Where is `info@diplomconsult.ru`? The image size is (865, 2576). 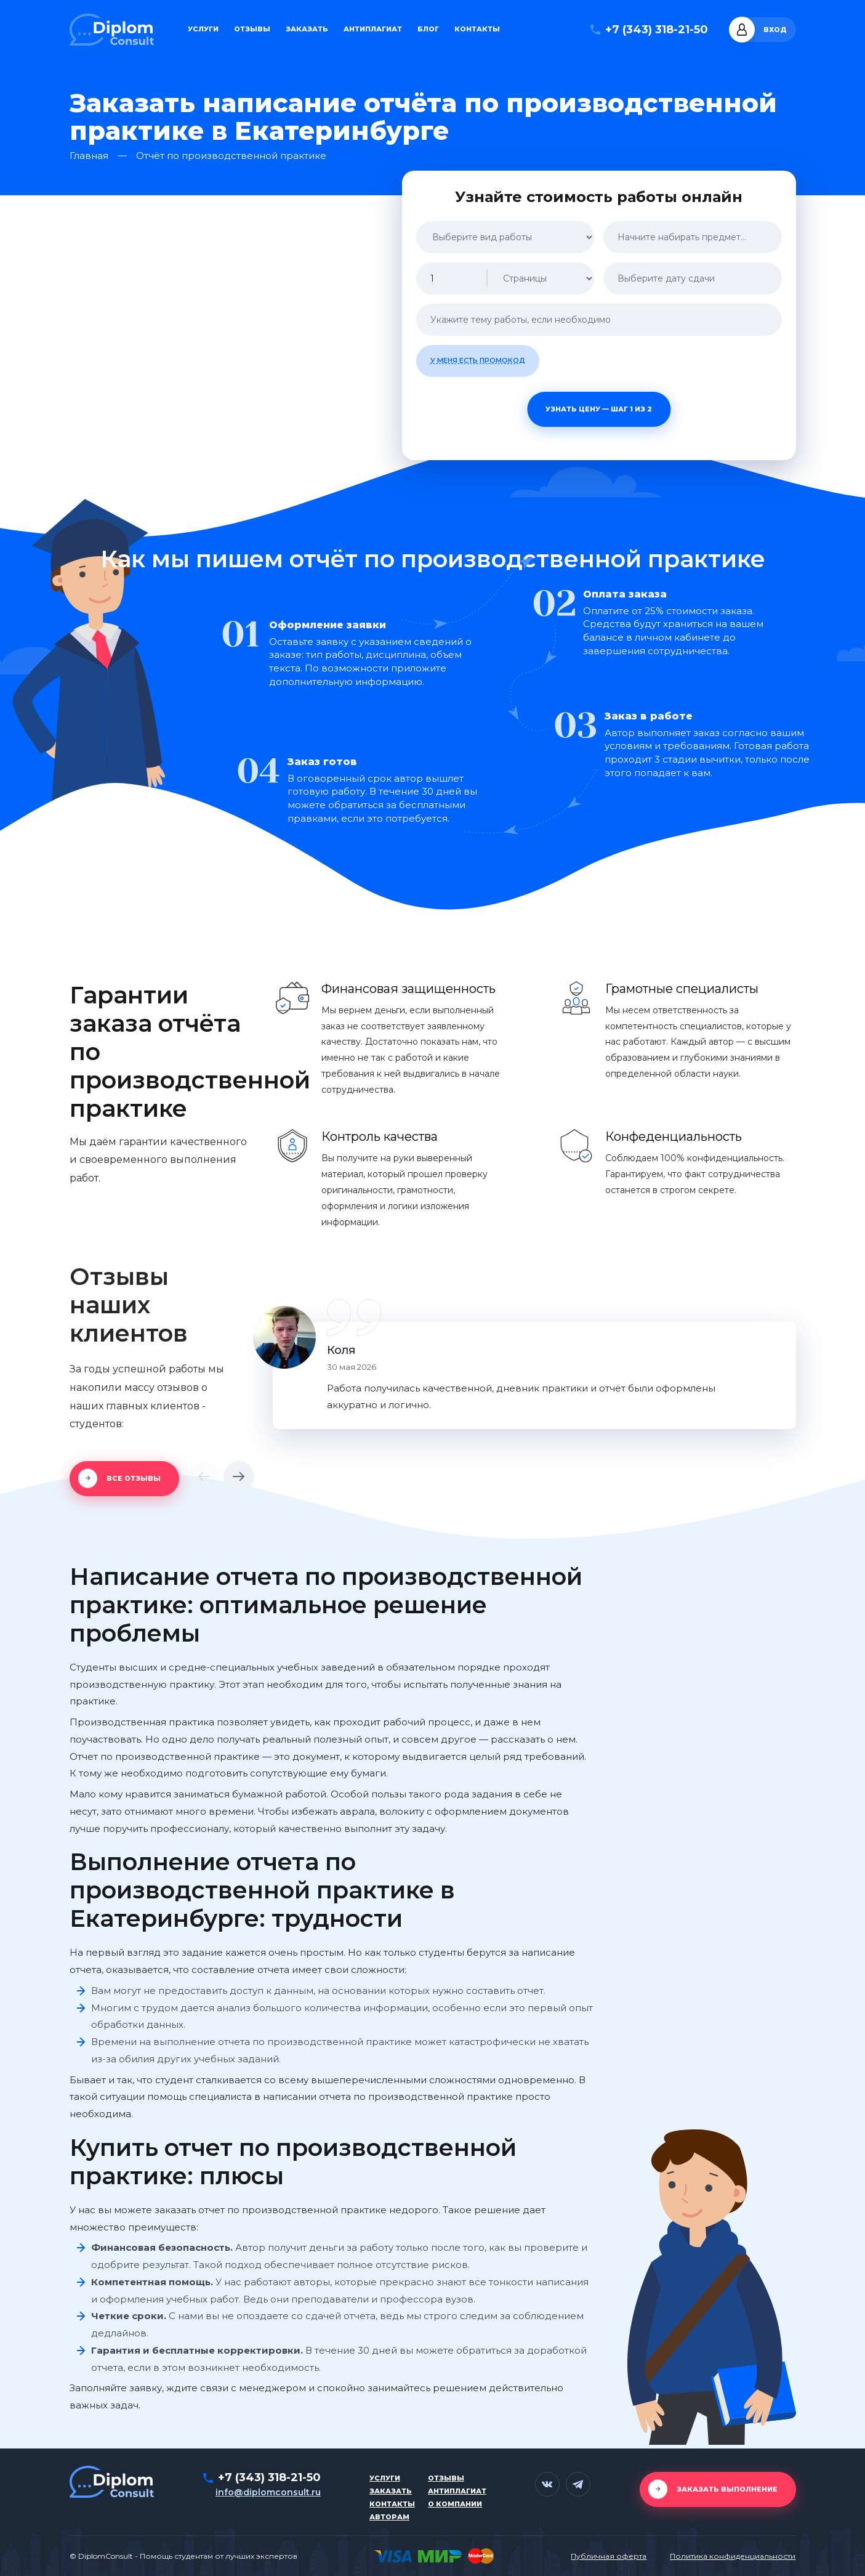 info@diplomconsult.ru is located at coordinates (268, 2492).